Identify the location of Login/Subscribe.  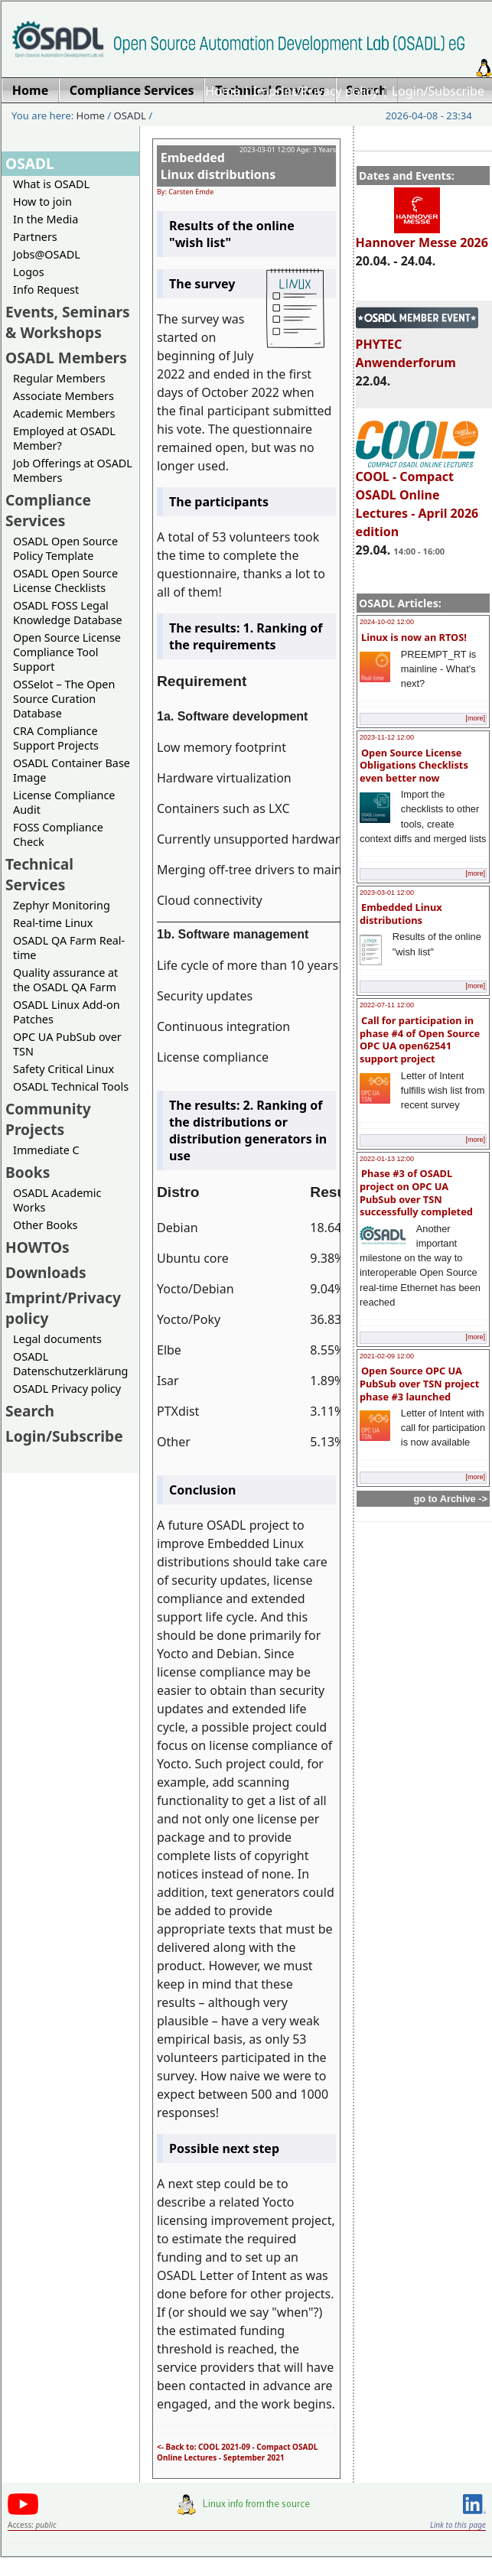
(438, 91).